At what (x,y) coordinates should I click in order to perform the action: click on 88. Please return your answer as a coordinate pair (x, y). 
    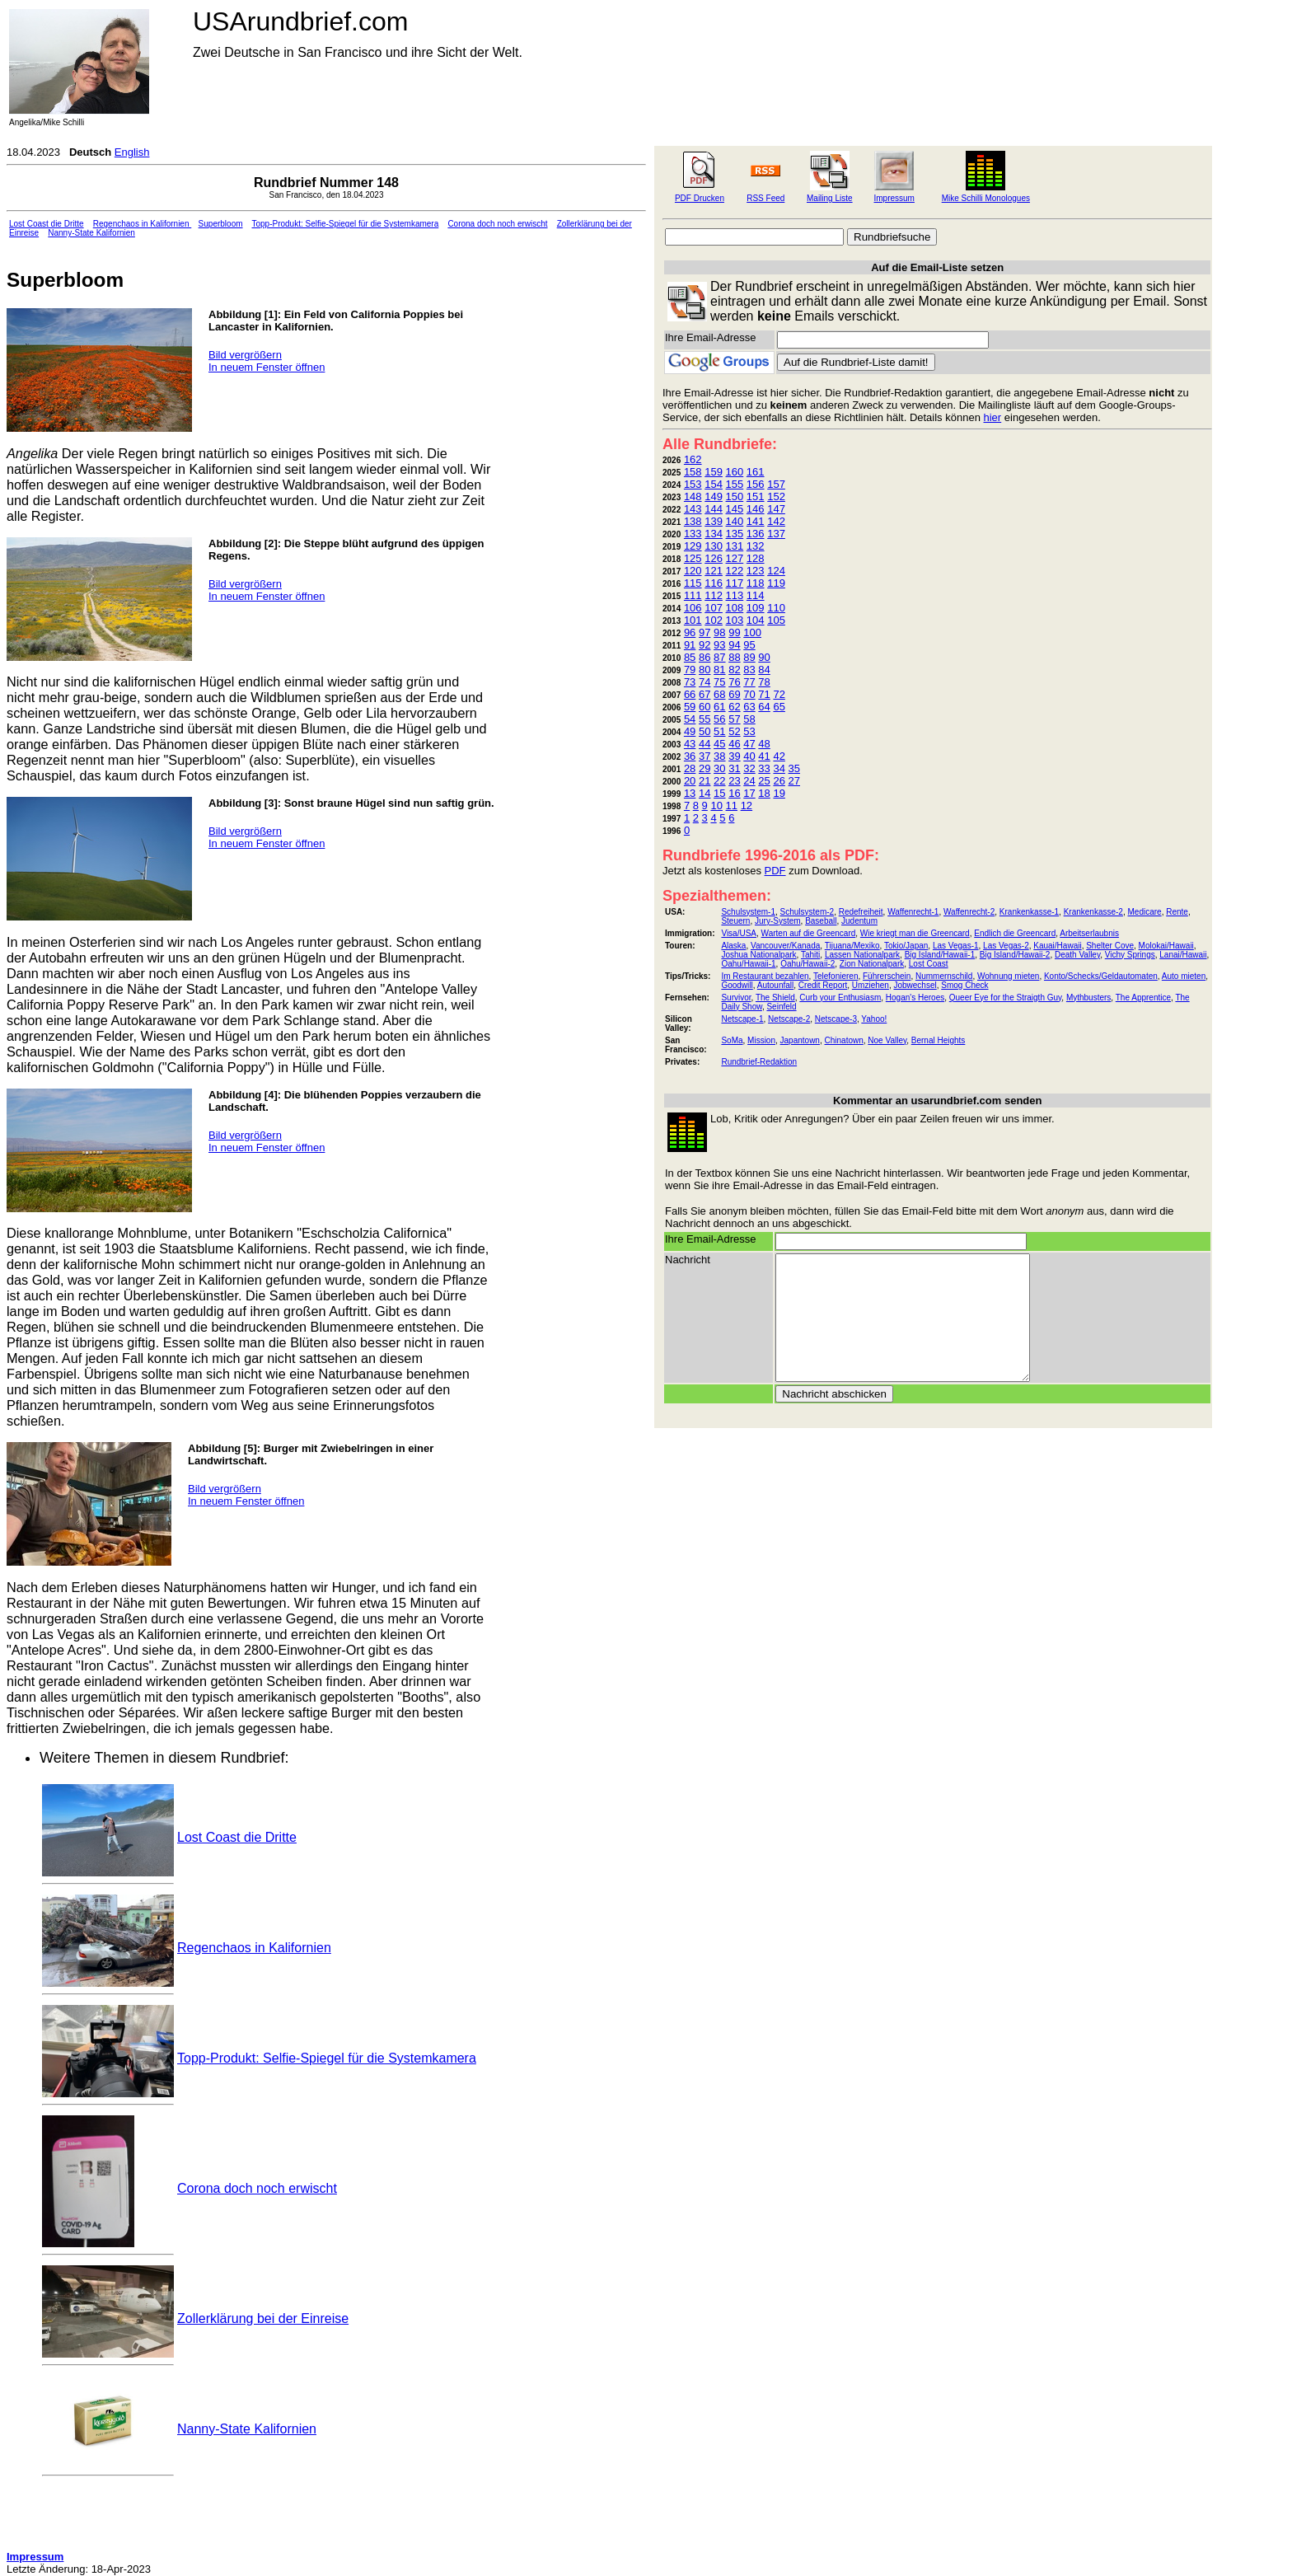
    Looking at the image, I should click on (734, 657).